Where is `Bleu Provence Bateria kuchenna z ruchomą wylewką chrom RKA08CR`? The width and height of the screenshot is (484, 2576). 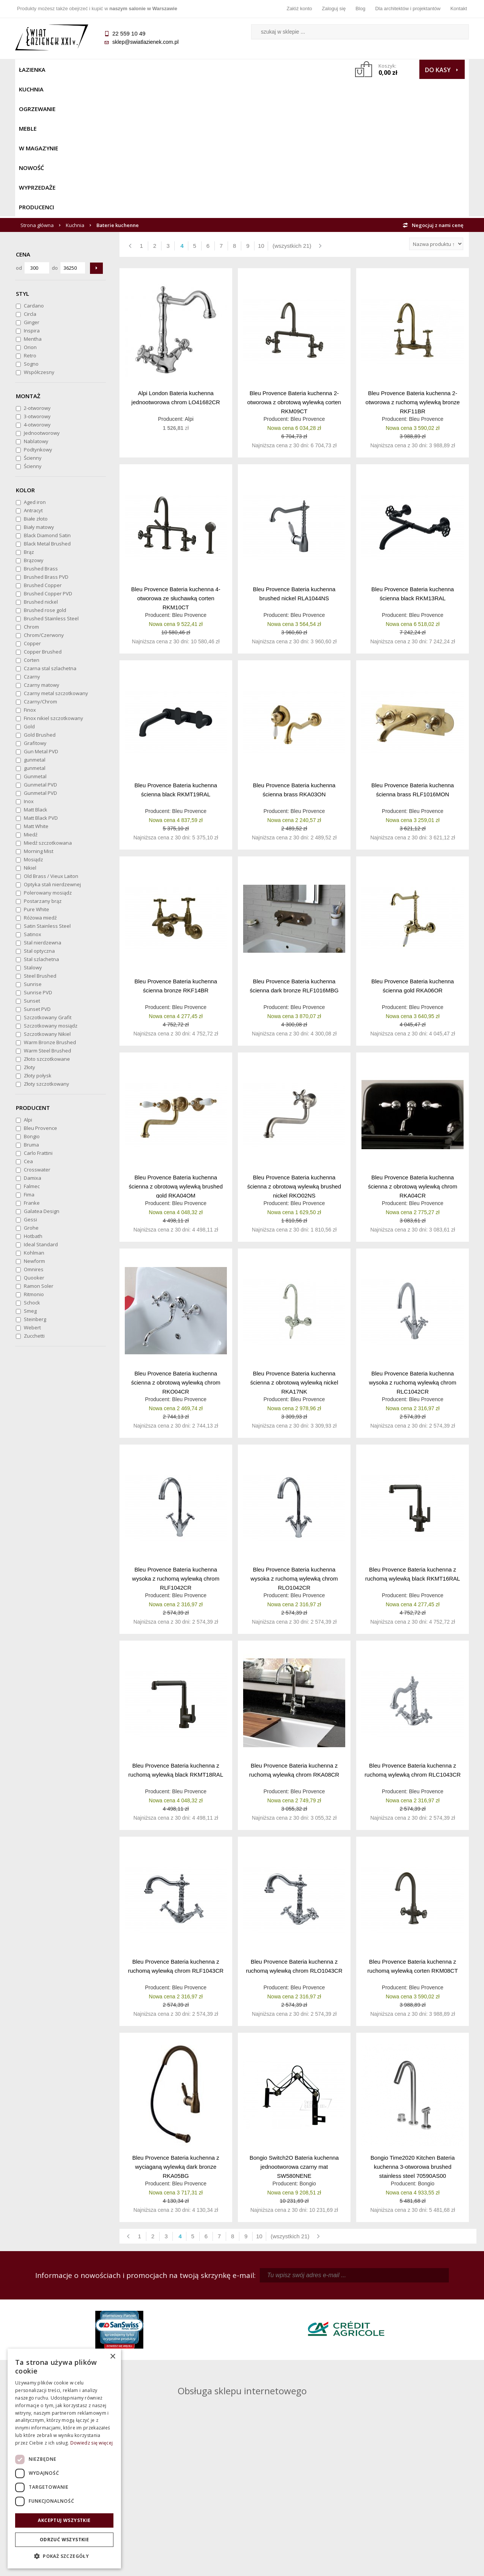 Bleu Provence Bateria kuchenna z ruchomą wylewką chrom RKA08CR is located at coordinates (294, 1632).